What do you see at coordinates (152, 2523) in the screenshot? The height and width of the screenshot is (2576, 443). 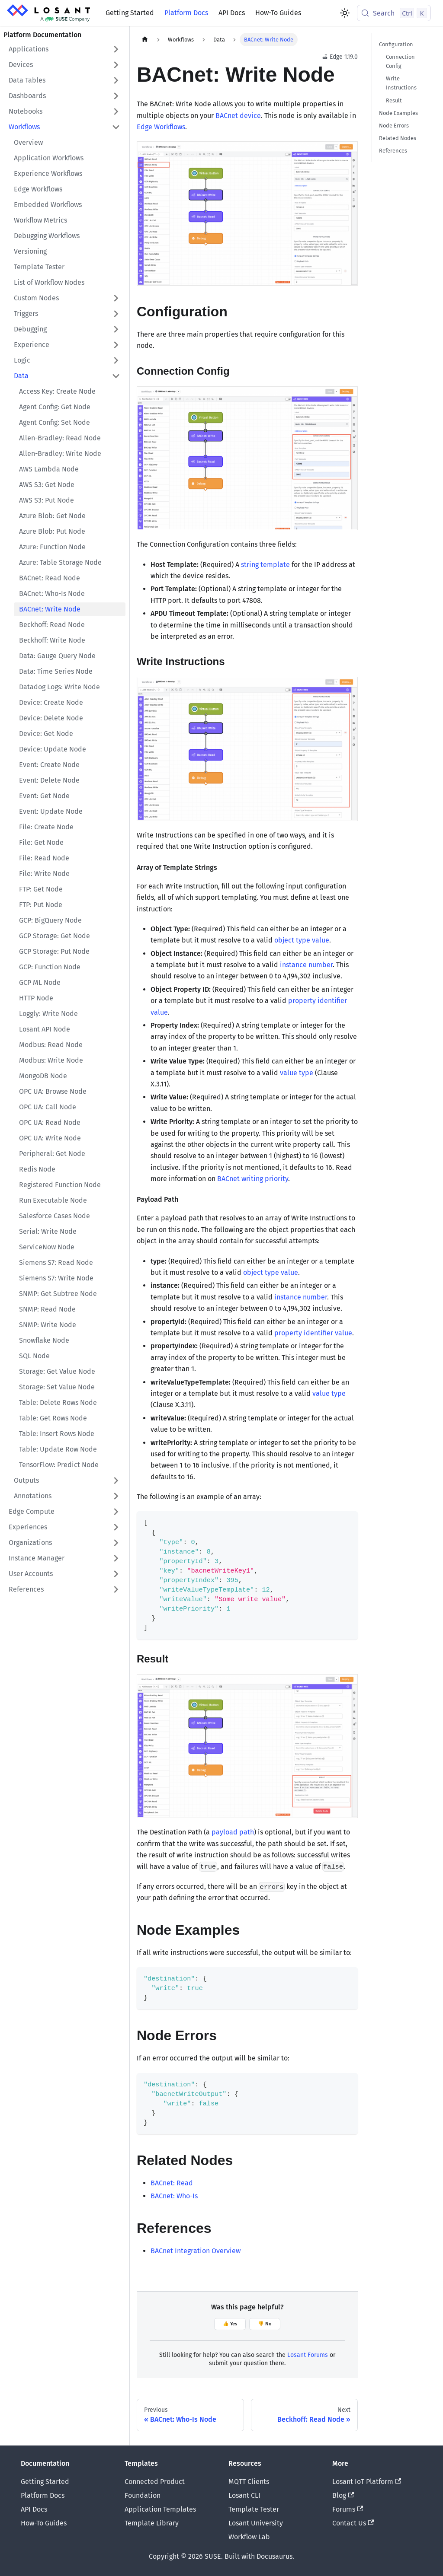 I see `Template Library` at bounding box center [152, 2523].